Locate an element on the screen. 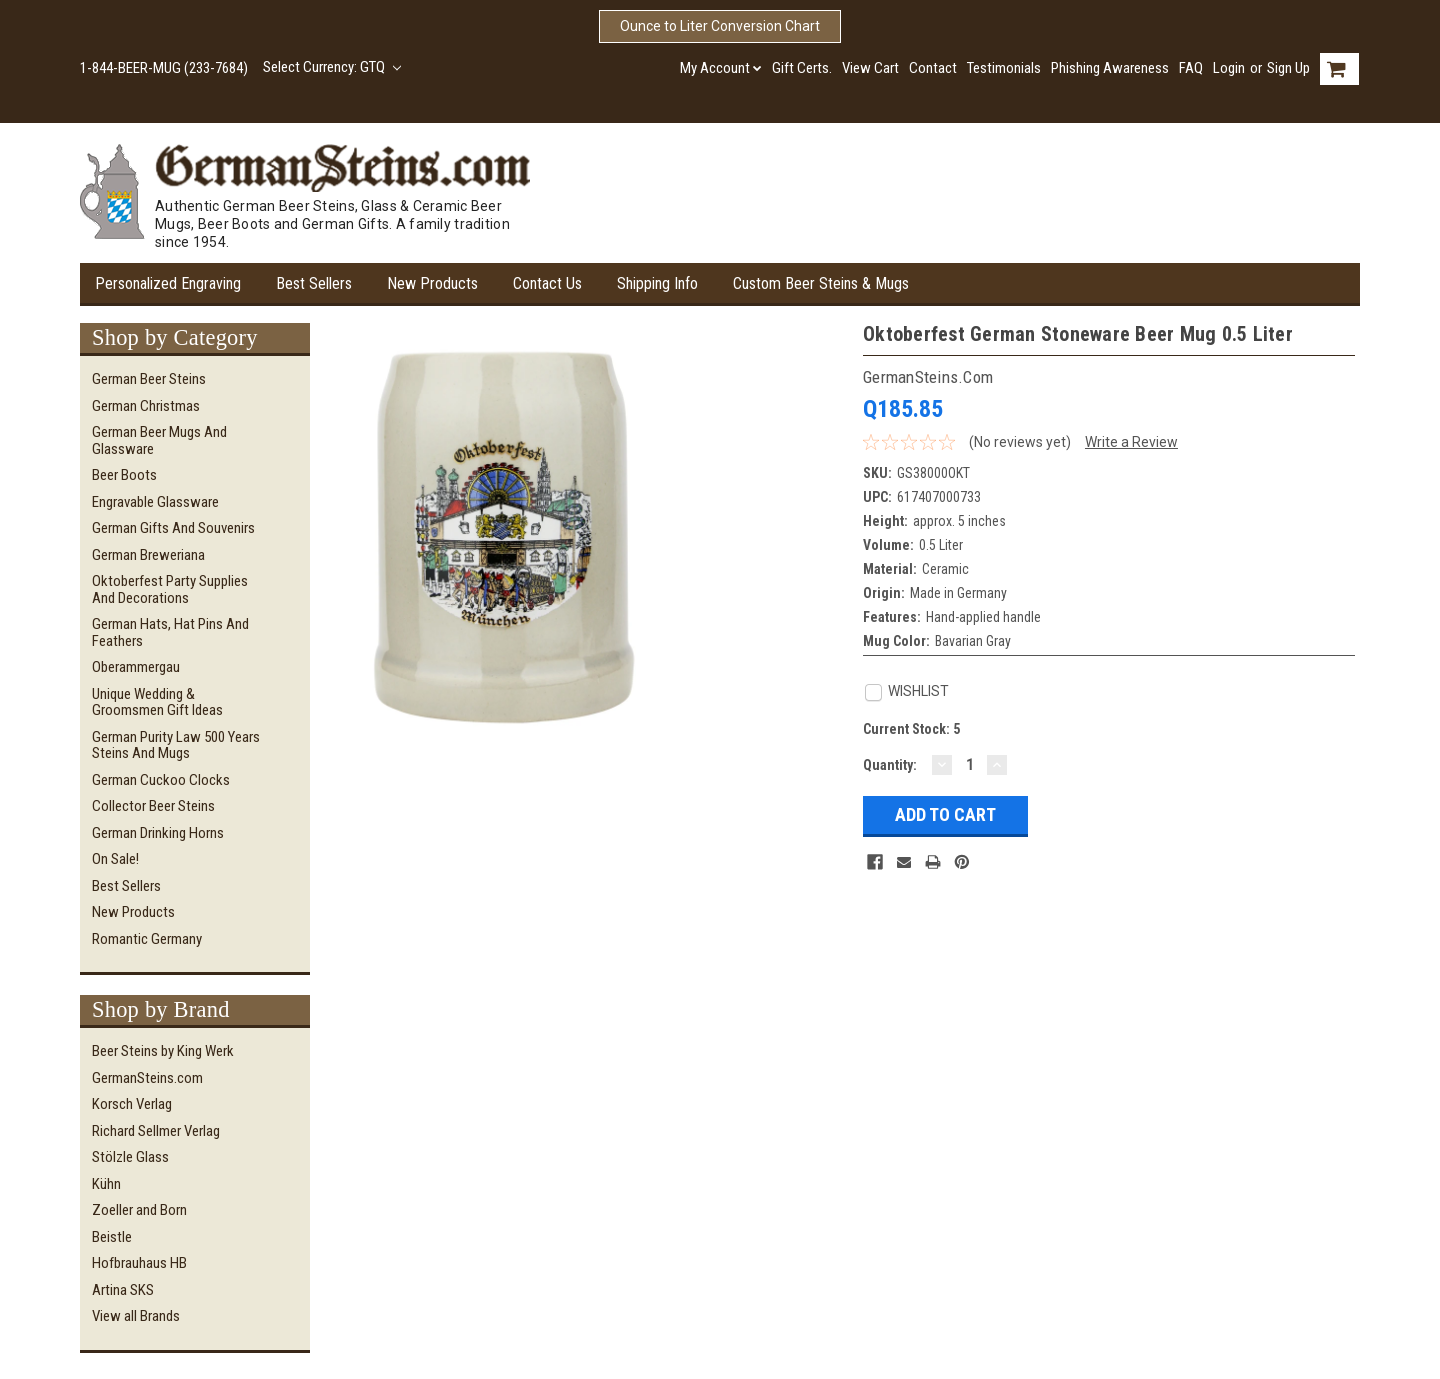 The image size is (1440, 1379). On Sale! is located at coordinates (115, 859).